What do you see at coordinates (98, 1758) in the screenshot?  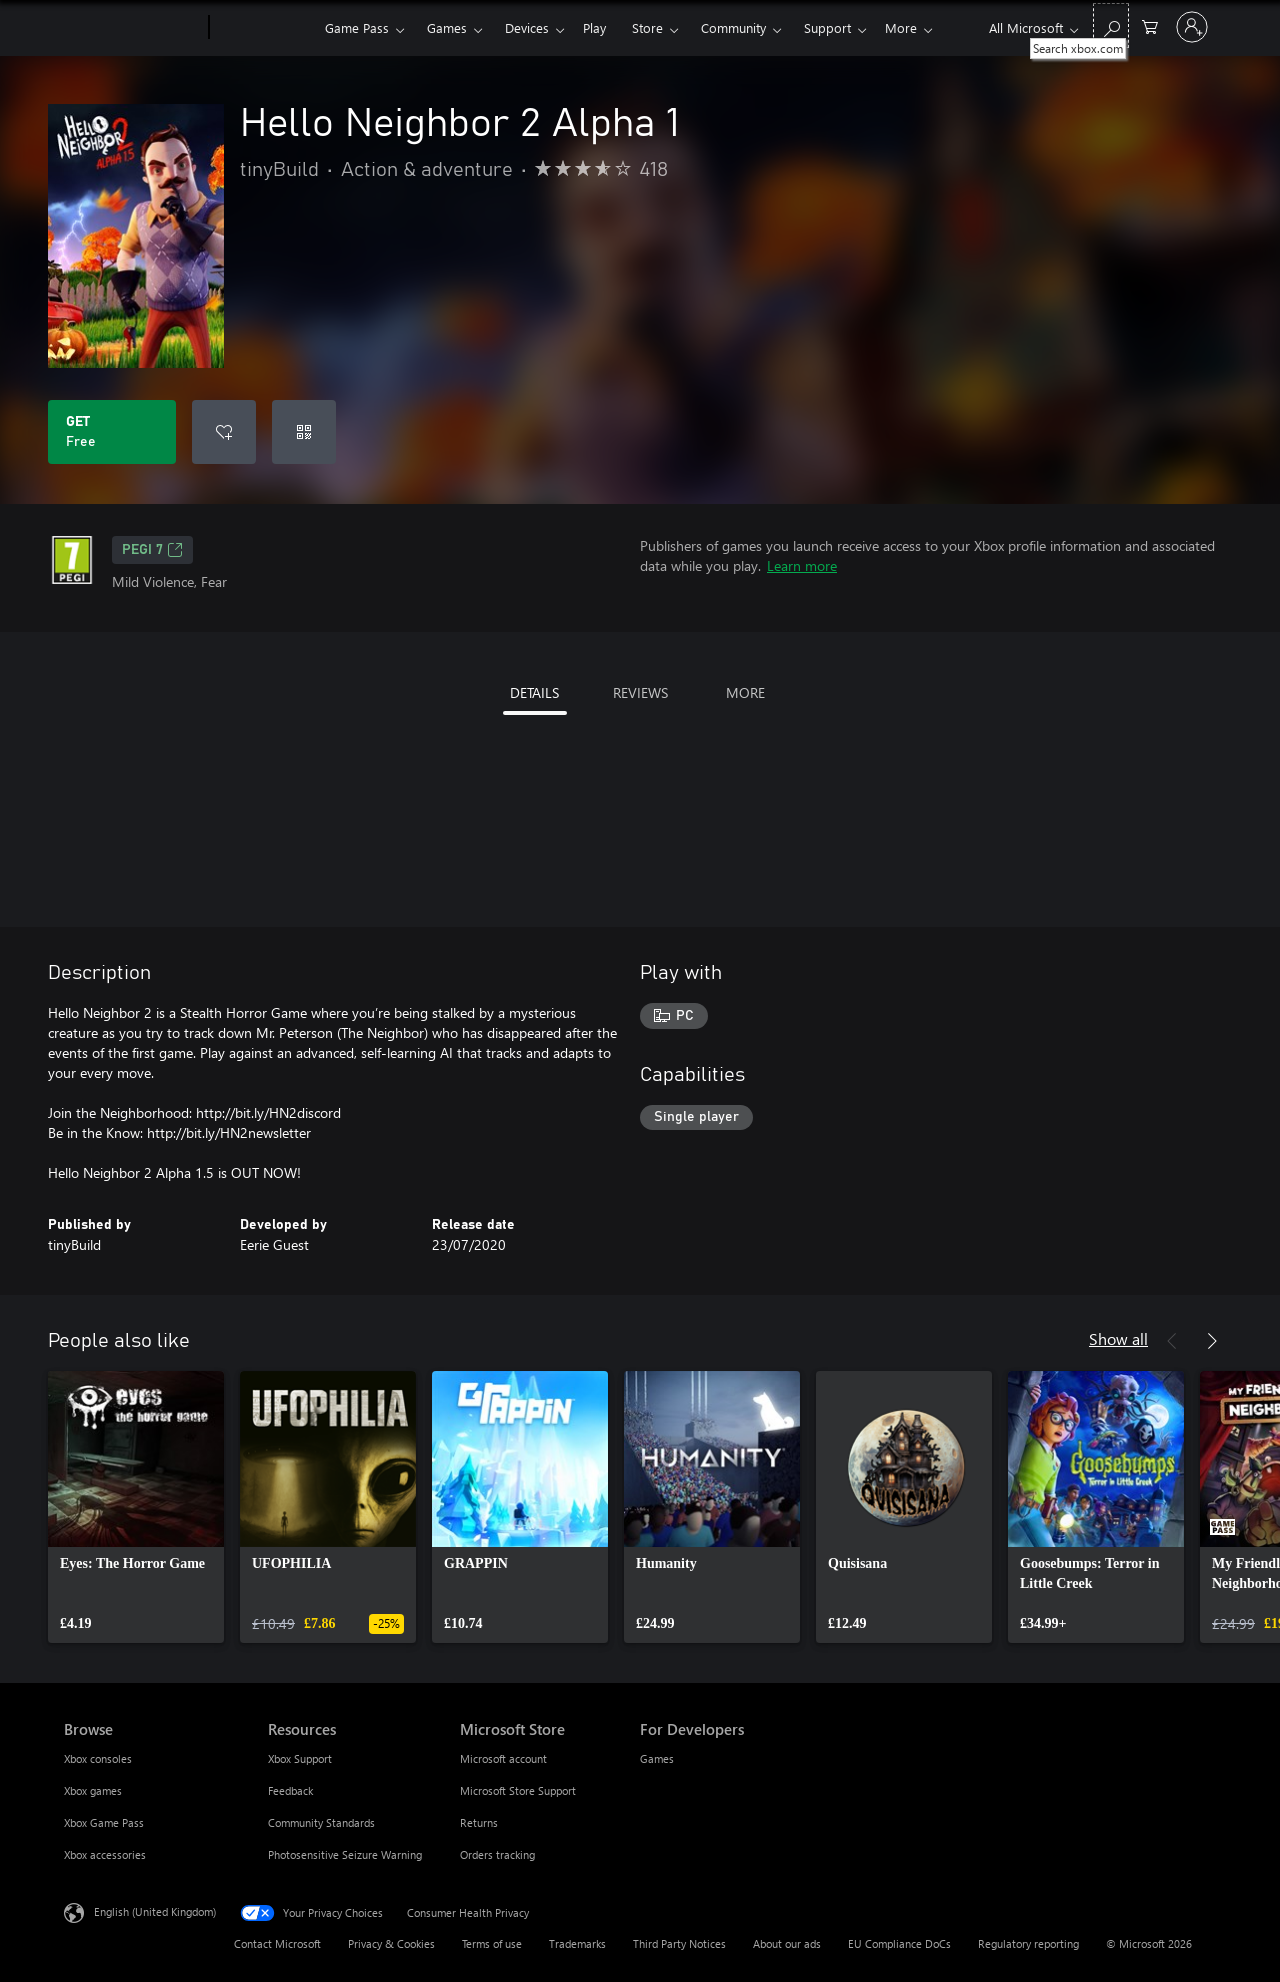 I see `Xbox consoles [Xbox consoles Browse]` at bounding box center [98, 1758].